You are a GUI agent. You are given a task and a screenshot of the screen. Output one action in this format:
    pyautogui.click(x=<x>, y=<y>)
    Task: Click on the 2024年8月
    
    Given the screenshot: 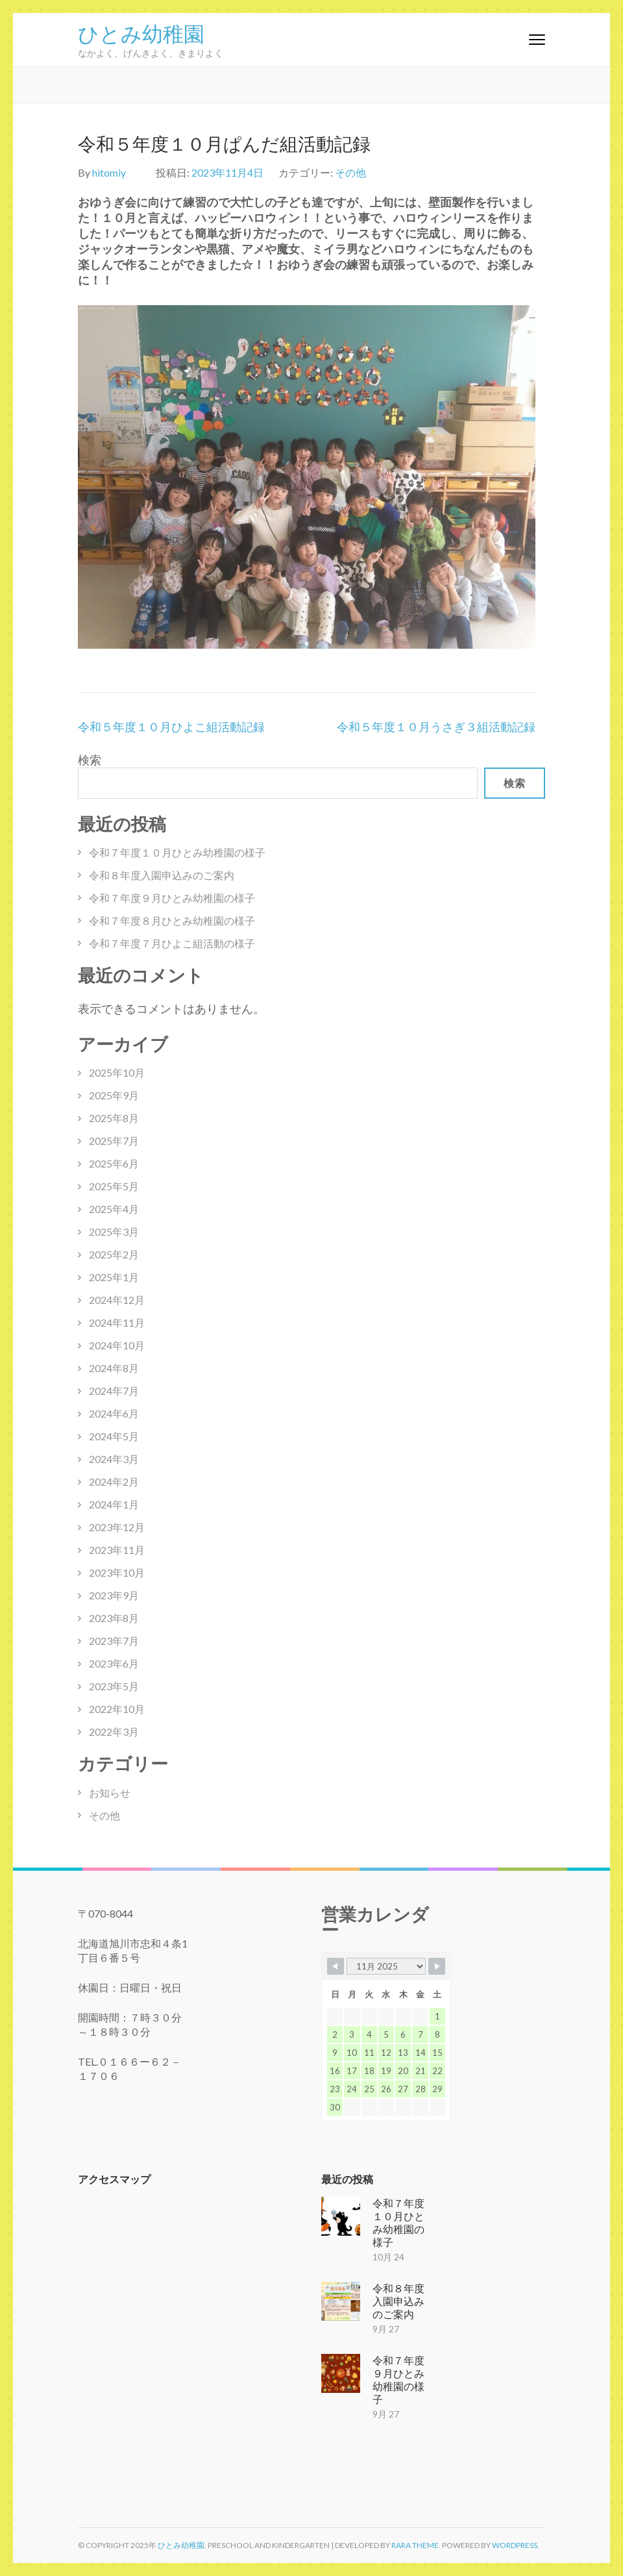 What is the action you would take?
    pyautogui.click(x=114, y=1368)
    